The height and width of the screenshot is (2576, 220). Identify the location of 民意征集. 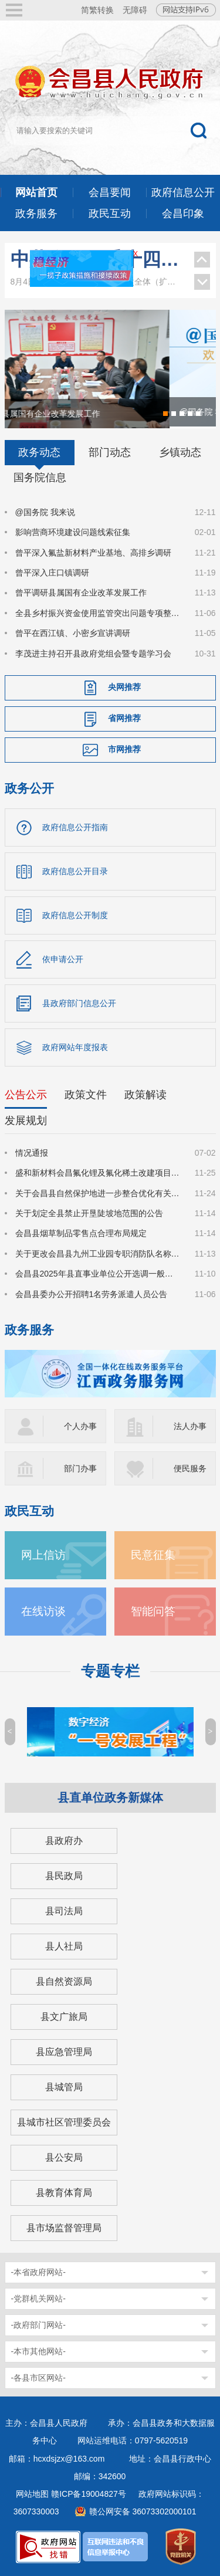
(153, 1555).